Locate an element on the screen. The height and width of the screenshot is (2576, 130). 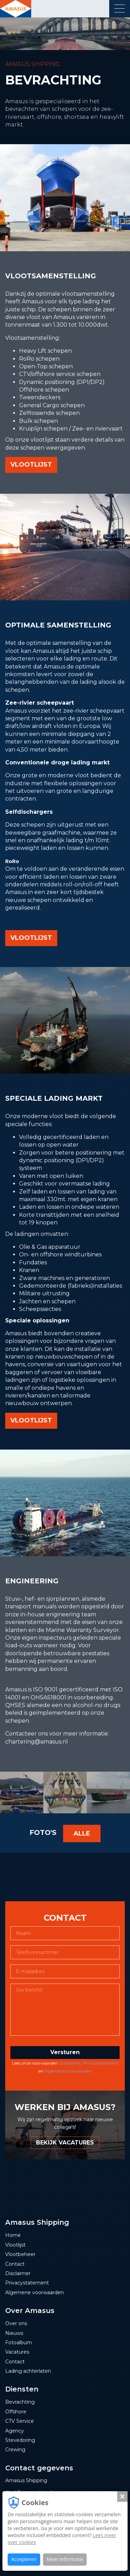
Over ons is located at coordinates (16, 2323).